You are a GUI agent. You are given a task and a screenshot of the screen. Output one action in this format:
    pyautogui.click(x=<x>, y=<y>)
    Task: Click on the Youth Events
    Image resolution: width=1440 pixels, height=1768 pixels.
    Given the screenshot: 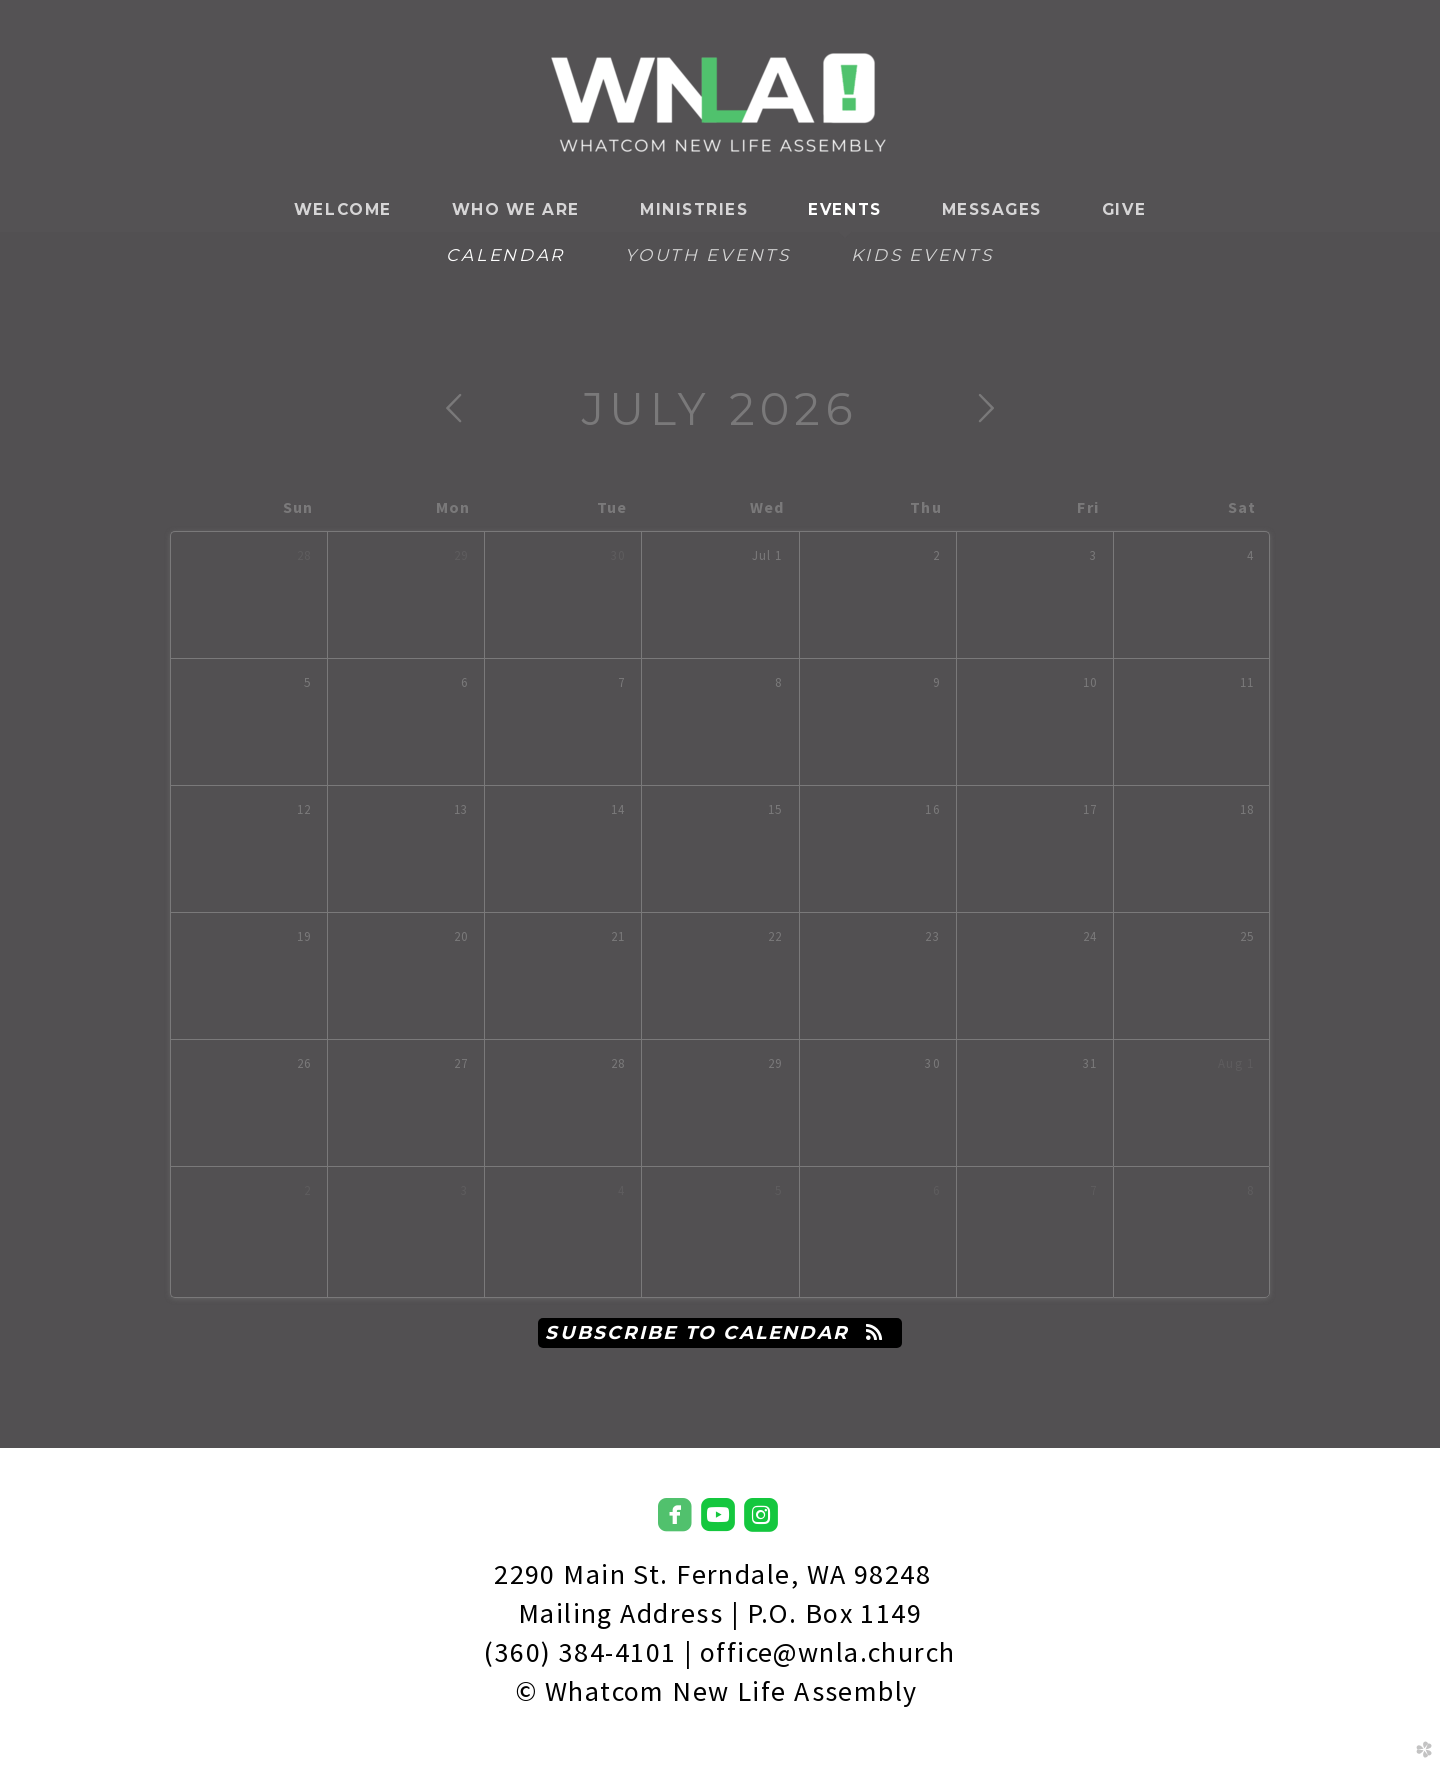 What is the action you would take?
    pyautogui.click(x=708, y=255)
    